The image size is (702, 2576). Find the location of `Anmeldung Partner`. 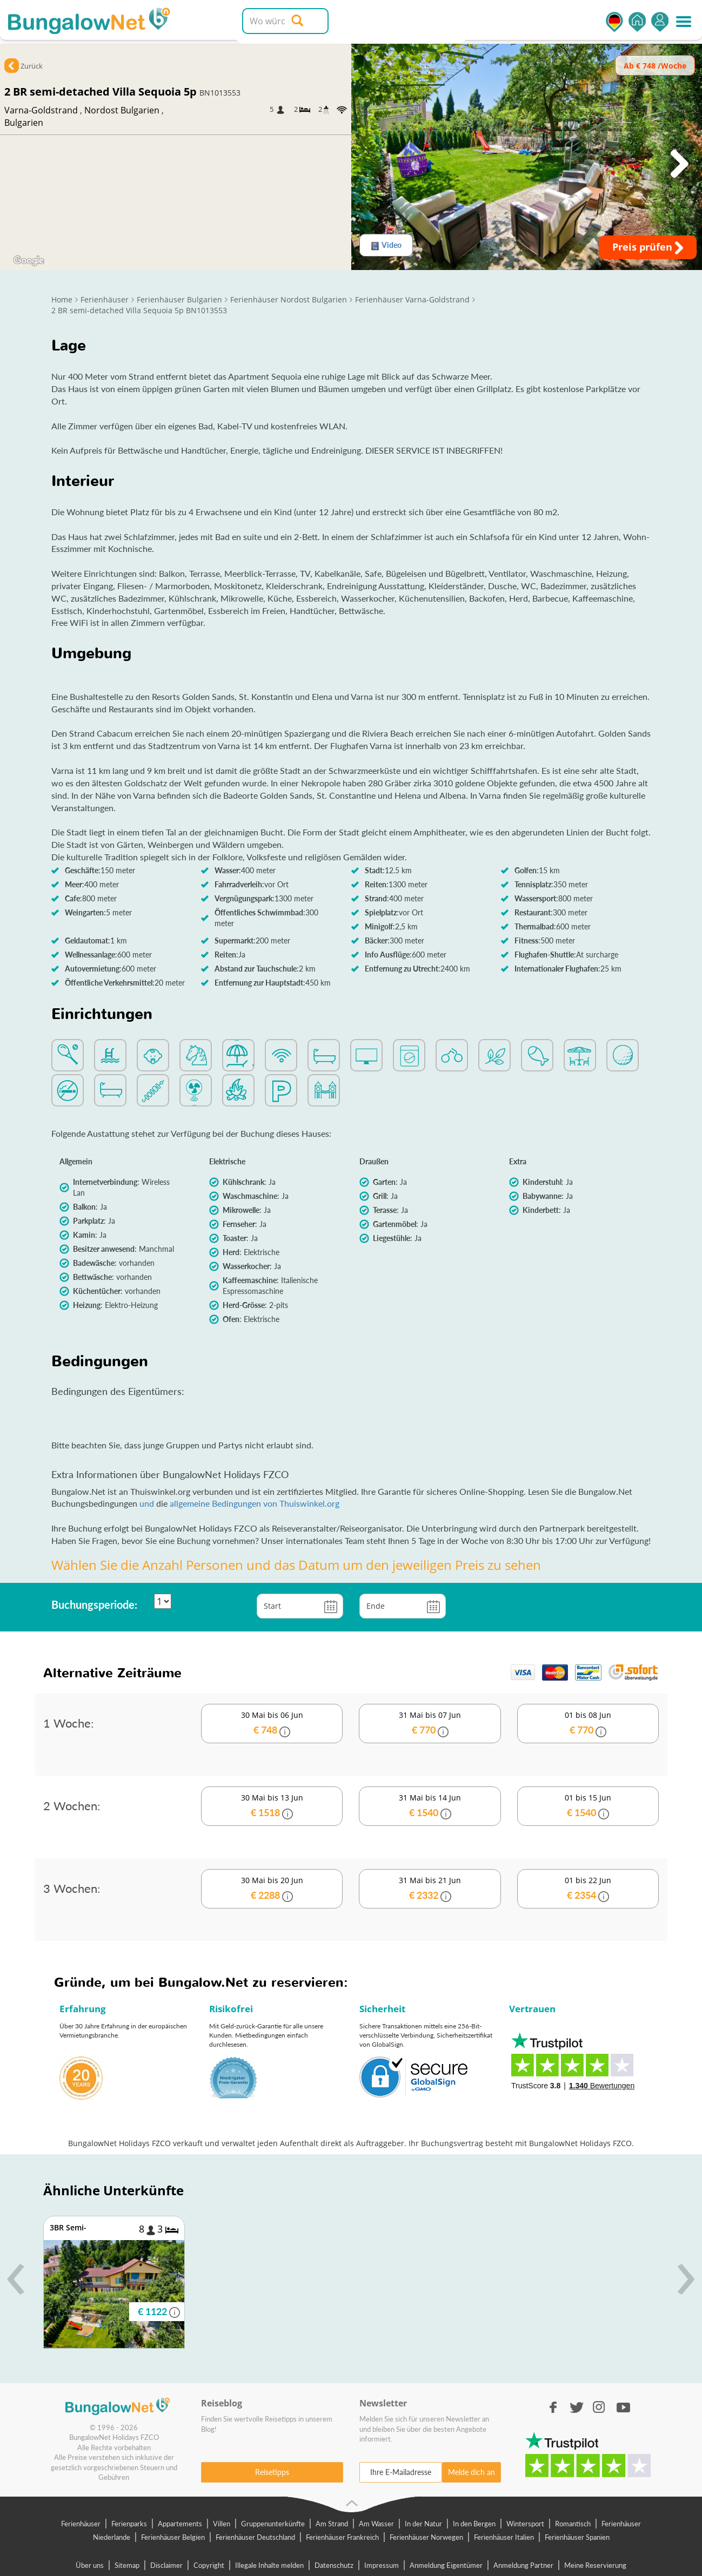

Anmeldung Partner is located at coordinates (523, 2565).